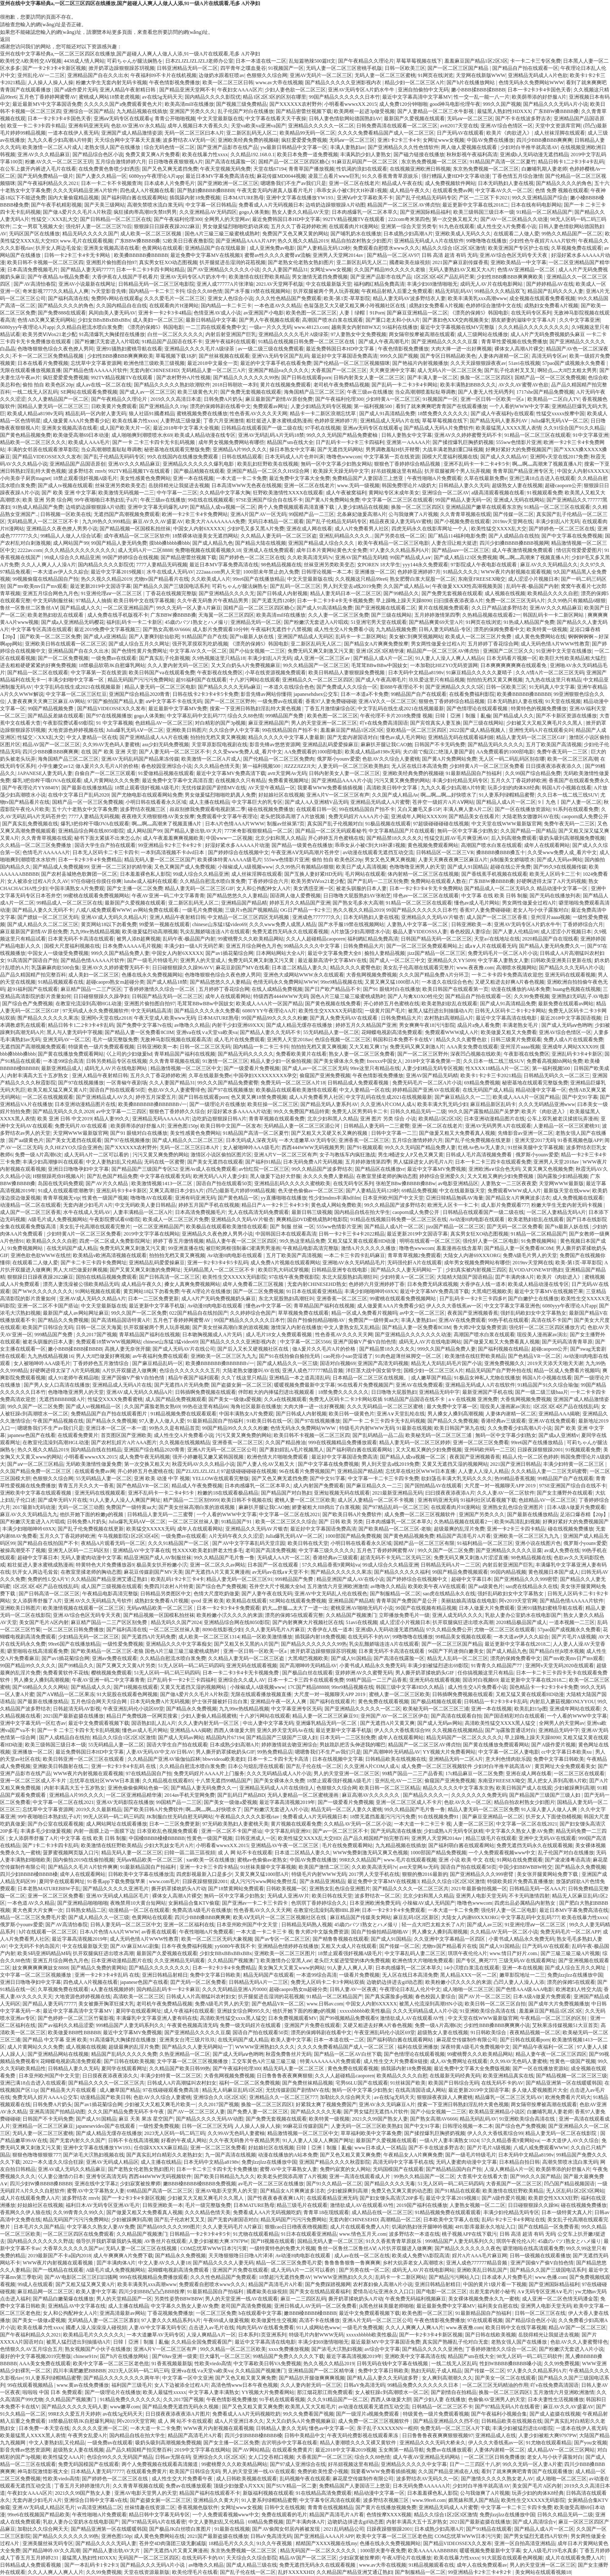 The image size is (610, 2576). I want to click on 日本高清WWW无色夜在线视频, so click(246, 485).